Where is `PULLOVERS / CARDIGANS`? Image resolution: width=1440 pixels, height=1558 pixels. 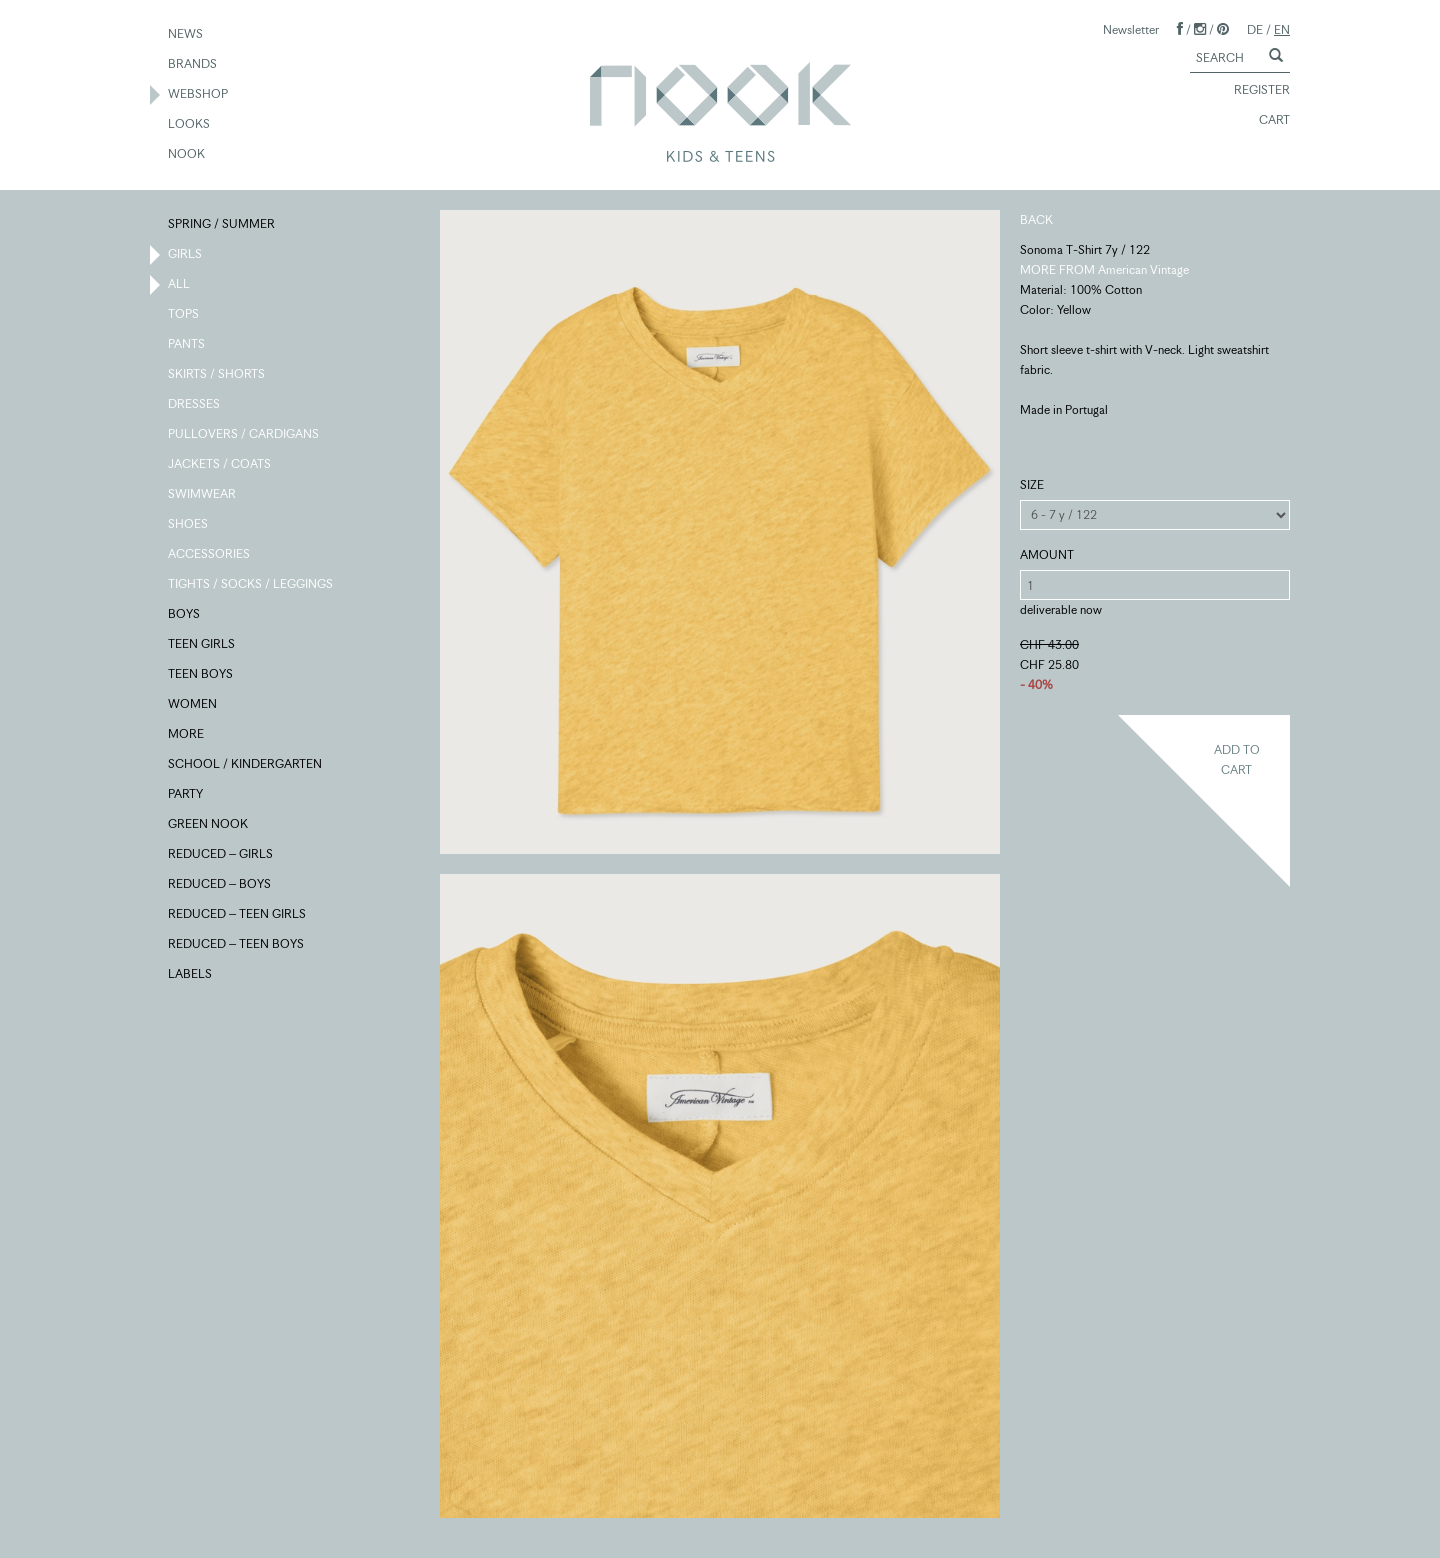
PULLOVERS / CARDIGANS is located at coordinates (244, 435).